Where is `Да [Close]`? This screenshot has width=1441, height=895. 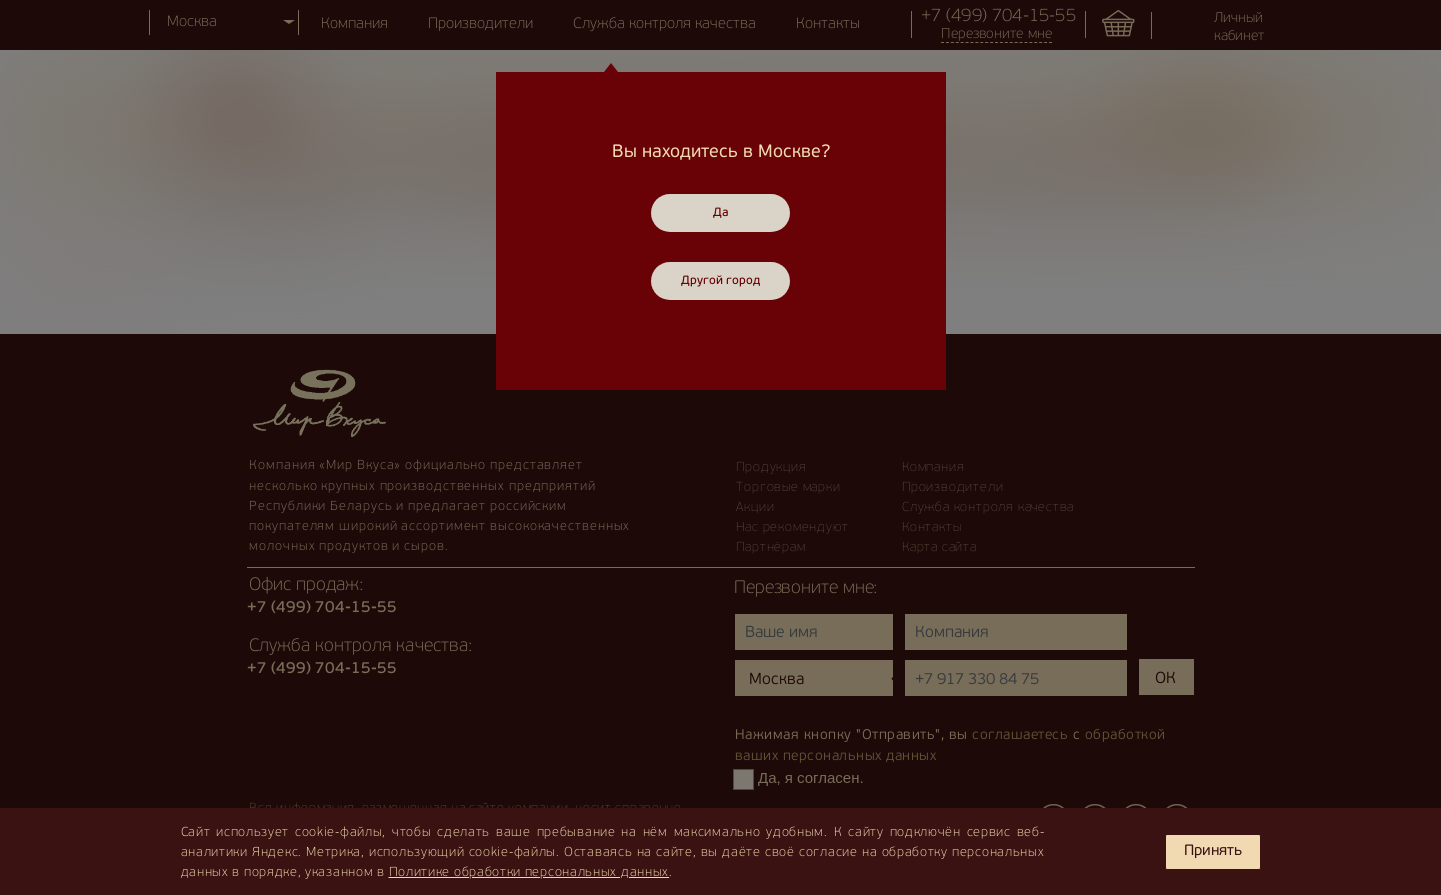
Да [Close] is located at coordinates (721, 213).